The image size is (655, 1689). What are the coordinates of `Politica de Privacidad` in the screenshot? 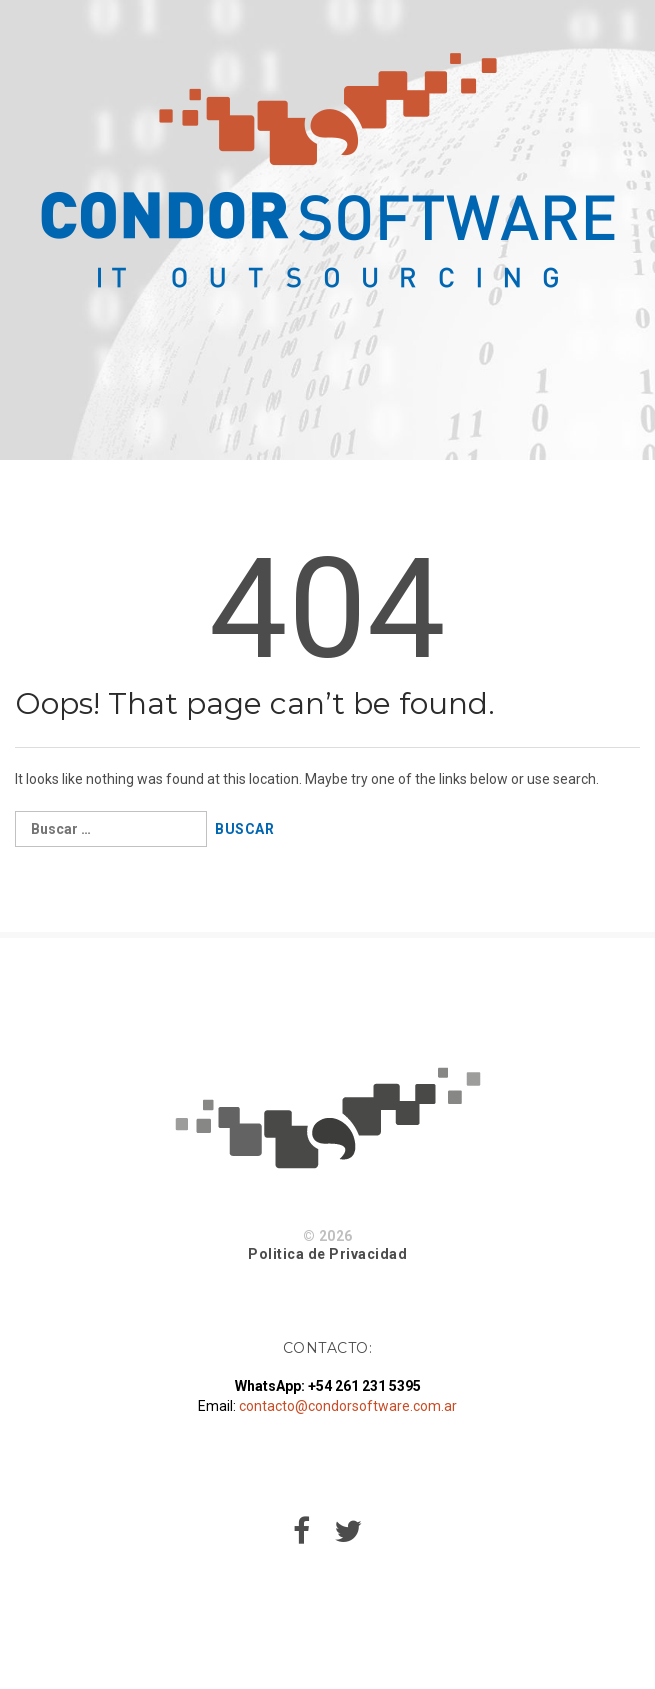 It's located at (327, 1254).